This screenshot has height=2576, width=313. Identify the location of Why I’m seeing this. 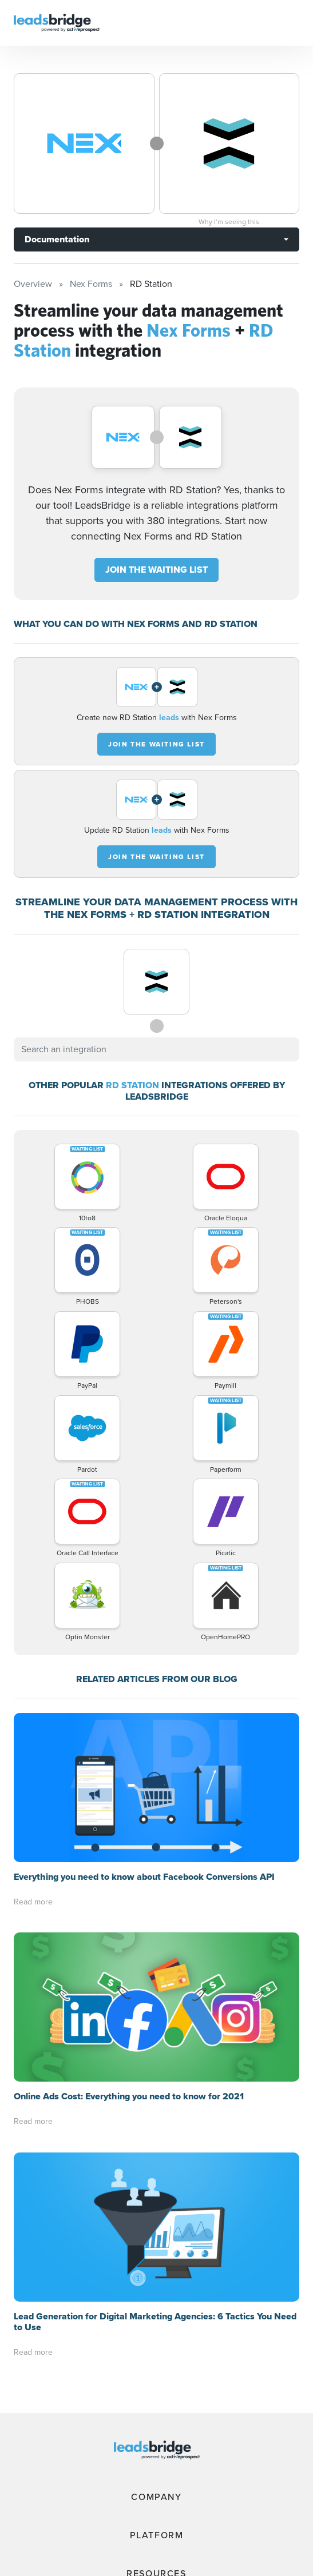
(229, 221).